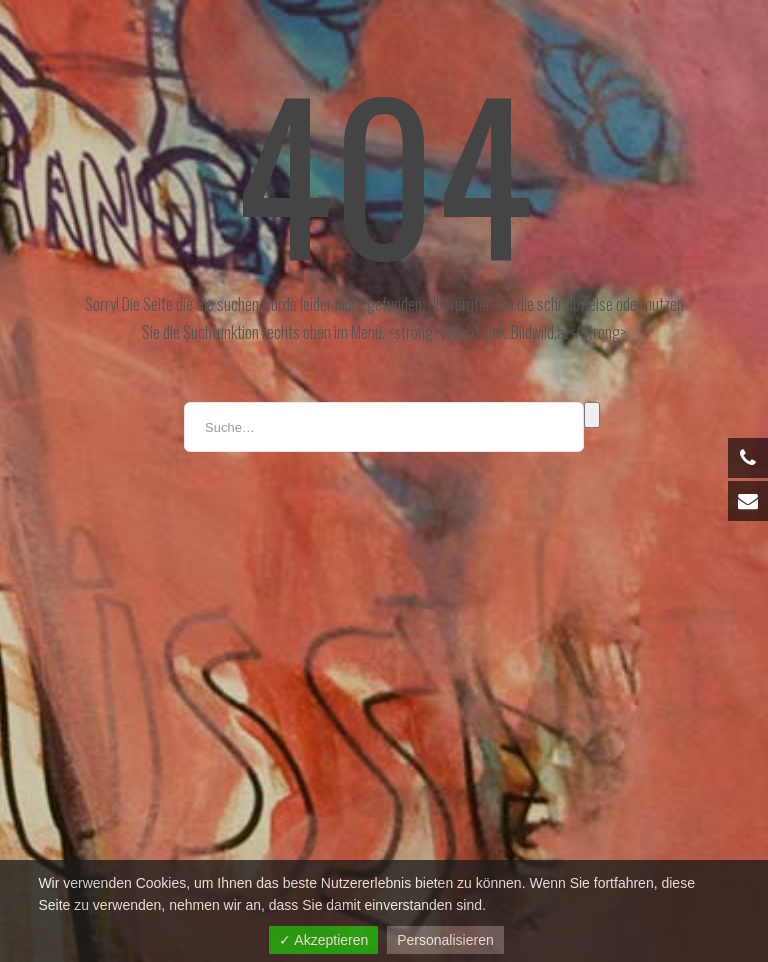 Image resolution: width=768 pixels, height=962 pixels. What do you see at coordinates (445, 940) in the screenshot?
I see `Personalisieren` at bounding box center [445, 940].